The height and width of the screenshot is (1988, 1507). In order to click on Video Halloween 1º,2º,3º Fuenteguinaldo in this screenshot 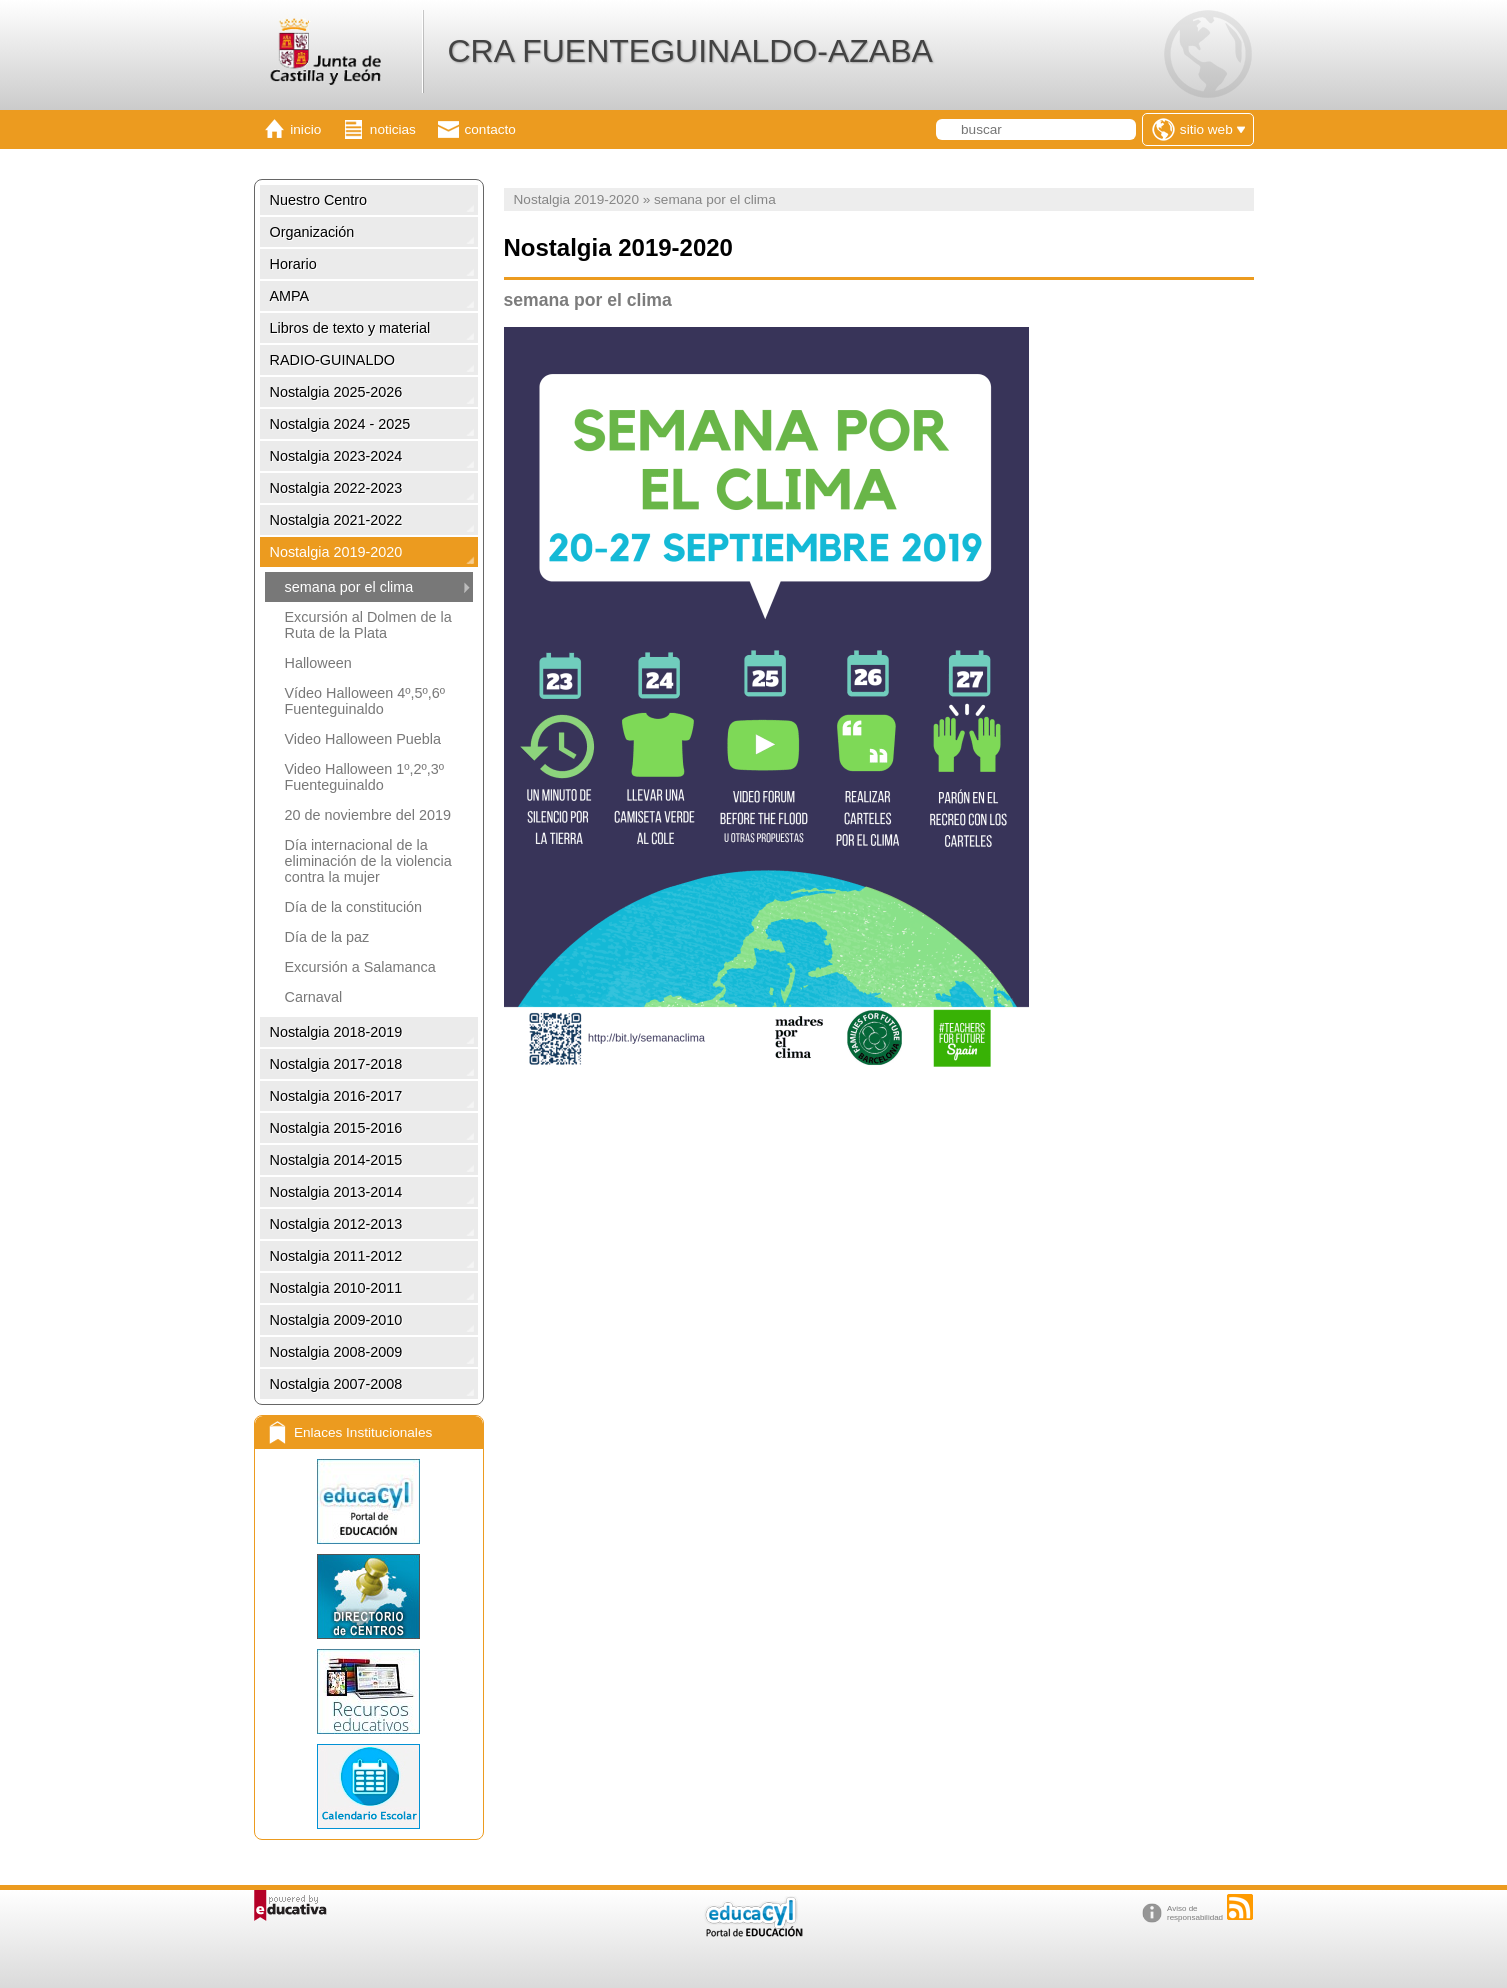, I will do `click(365, 777)`.